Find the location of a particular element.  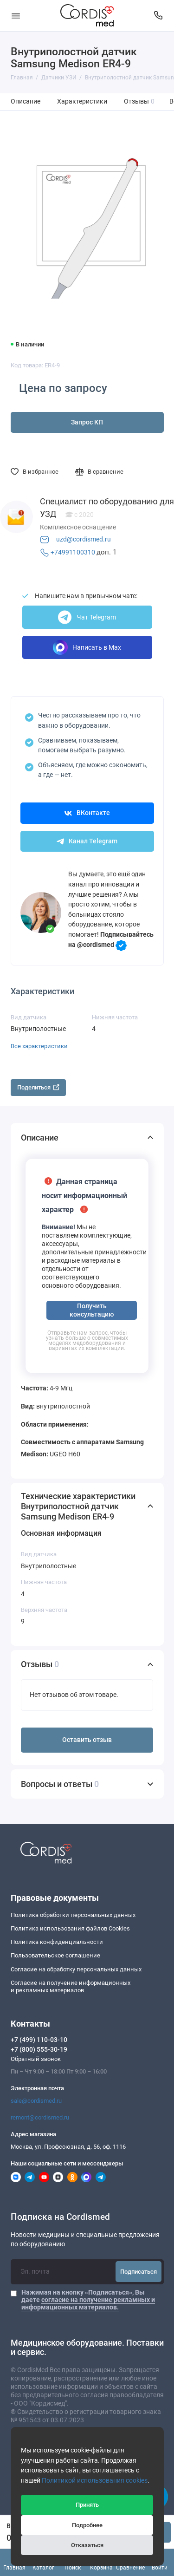

Все характеристики is located at coordinates (39, 1046).